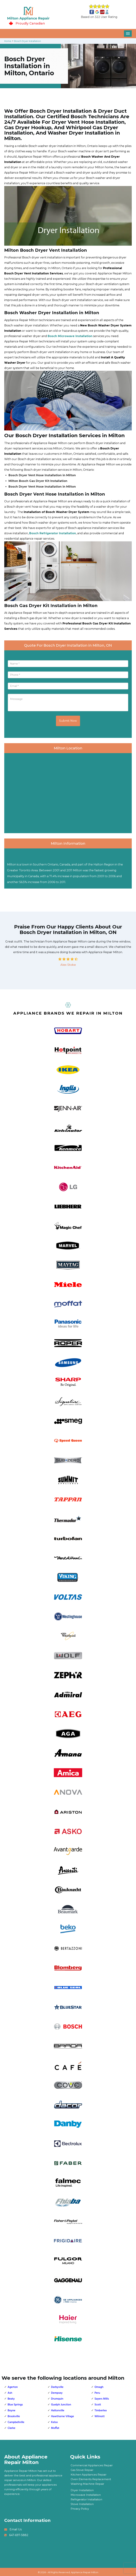 The height and width of the screenshot is (2576, 136). Describe the element at coordinates (57, 2392) in the screenshot. I see `Dempsey` at that location.